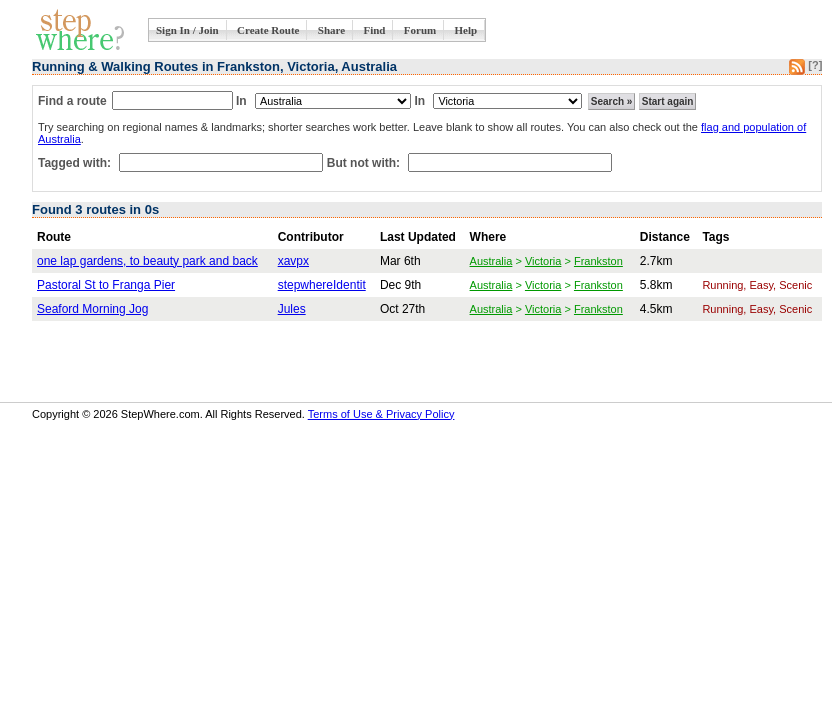 Image resolution: width=832 pixels, height=728 pixels. What do you see at coordinates (491, 261) in the screenshot?
I see `Australia` at bounding box center [491, 261].